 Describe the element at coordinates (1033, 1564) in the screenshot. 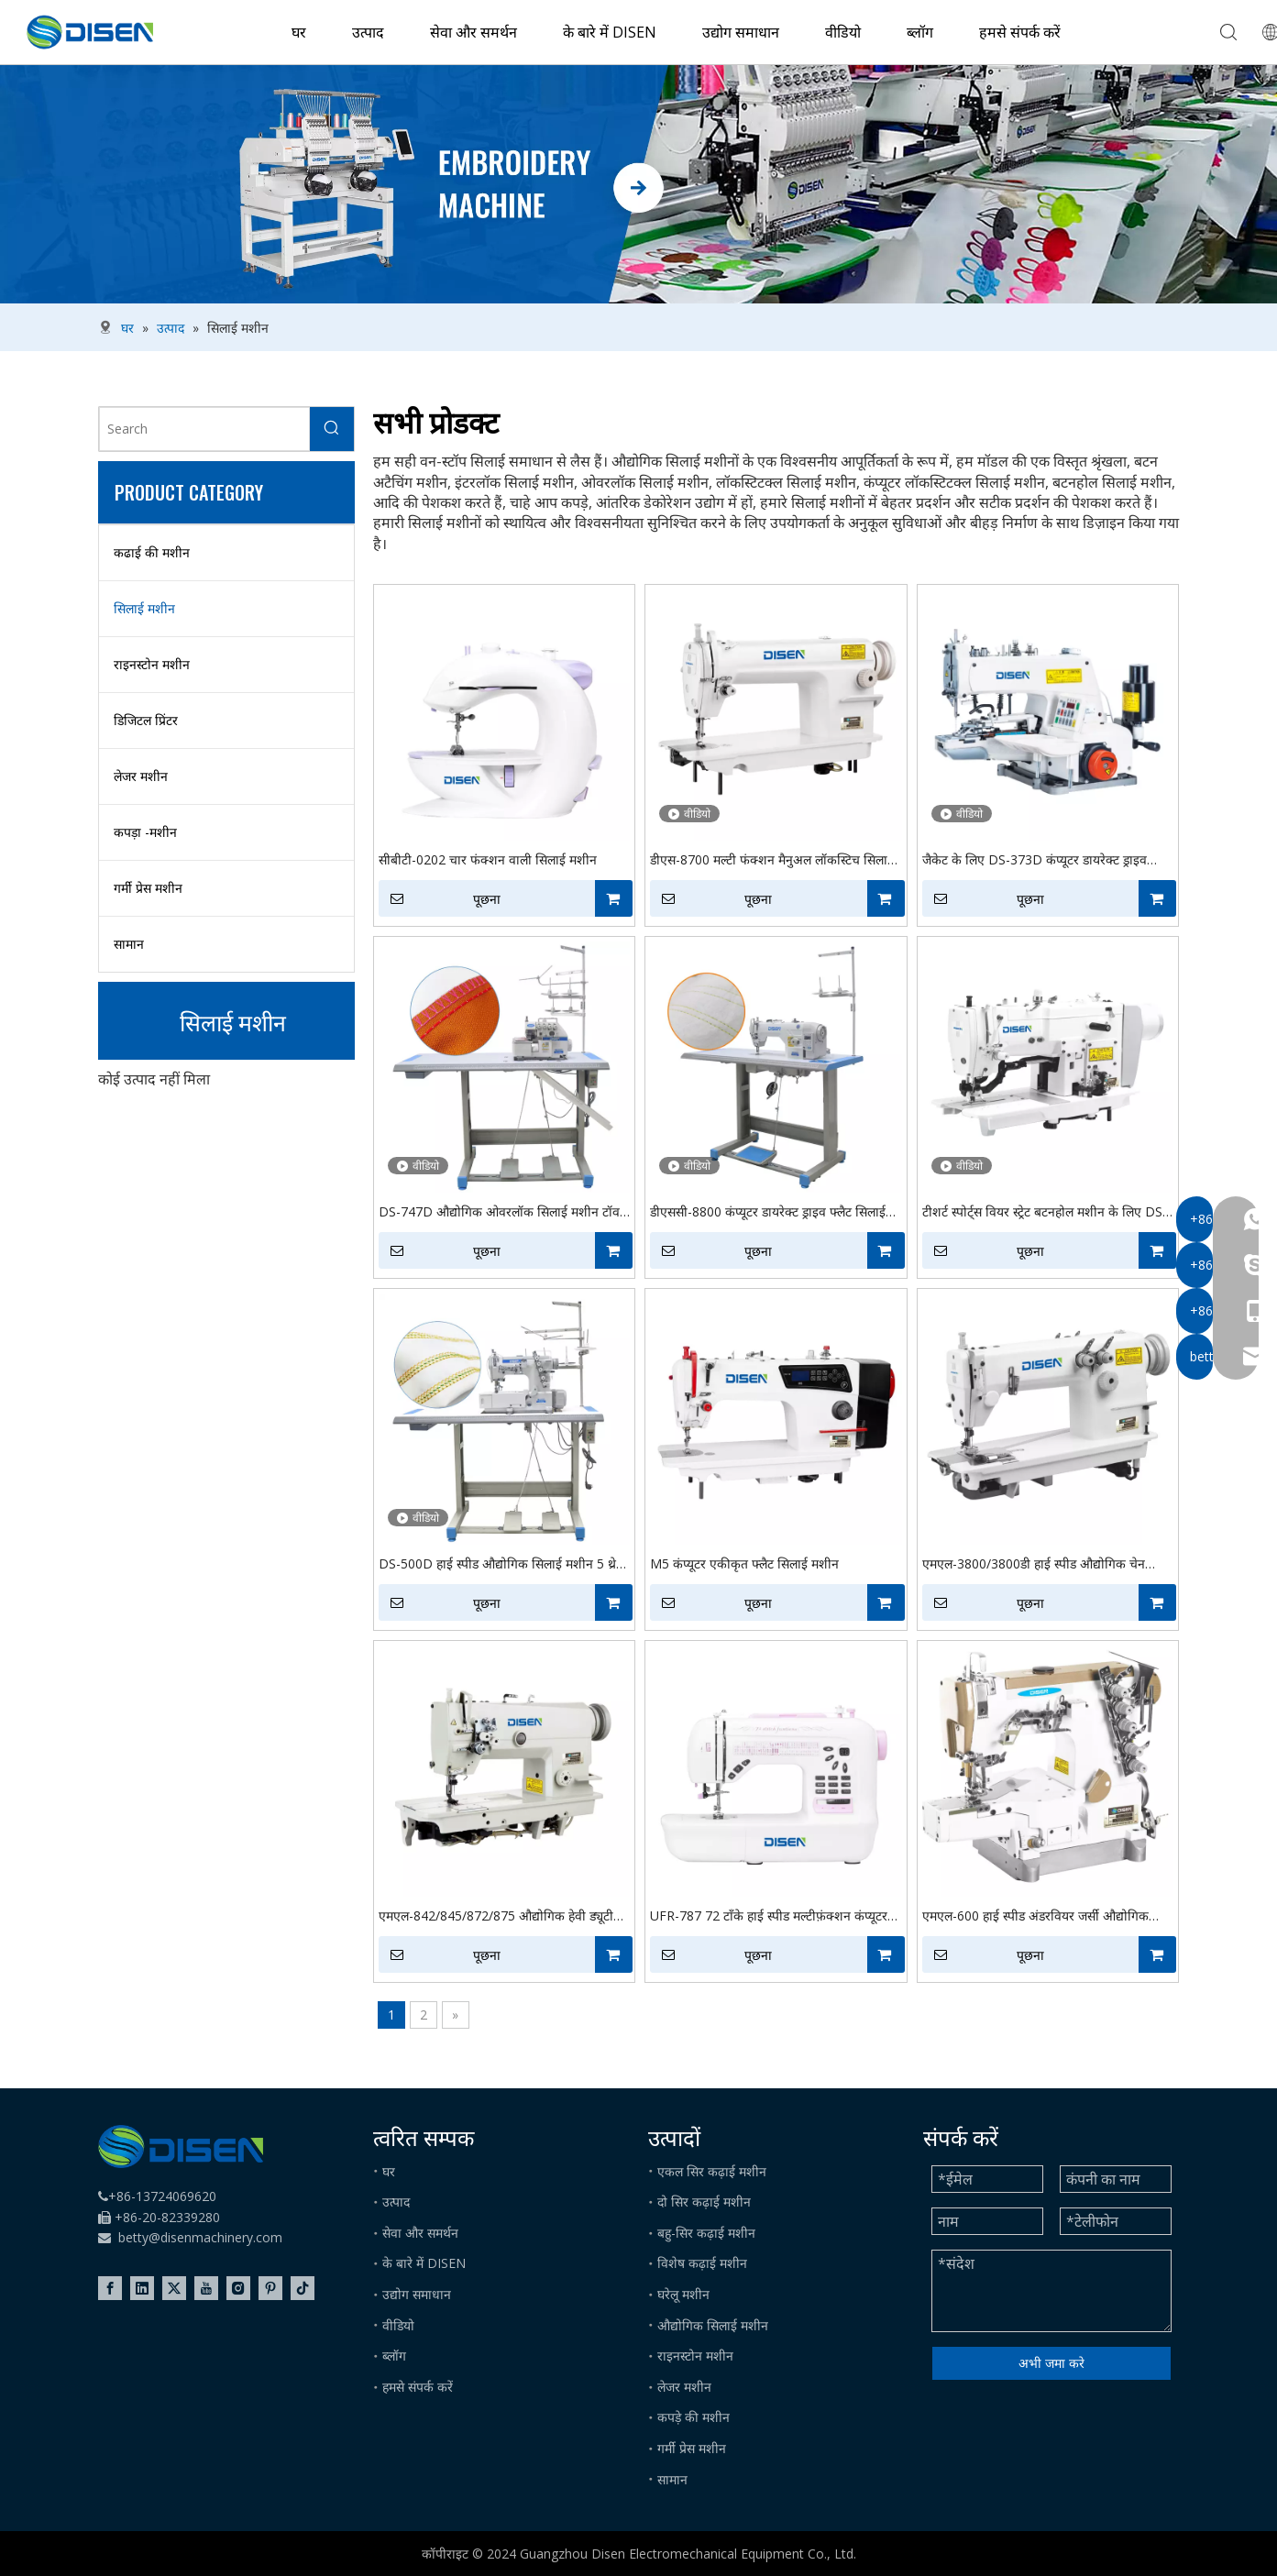

I see `एमएल-3800/3800डी हाई स्पीड औद्योगिक चेन सिलाई सिलाई मशीन` at that location.